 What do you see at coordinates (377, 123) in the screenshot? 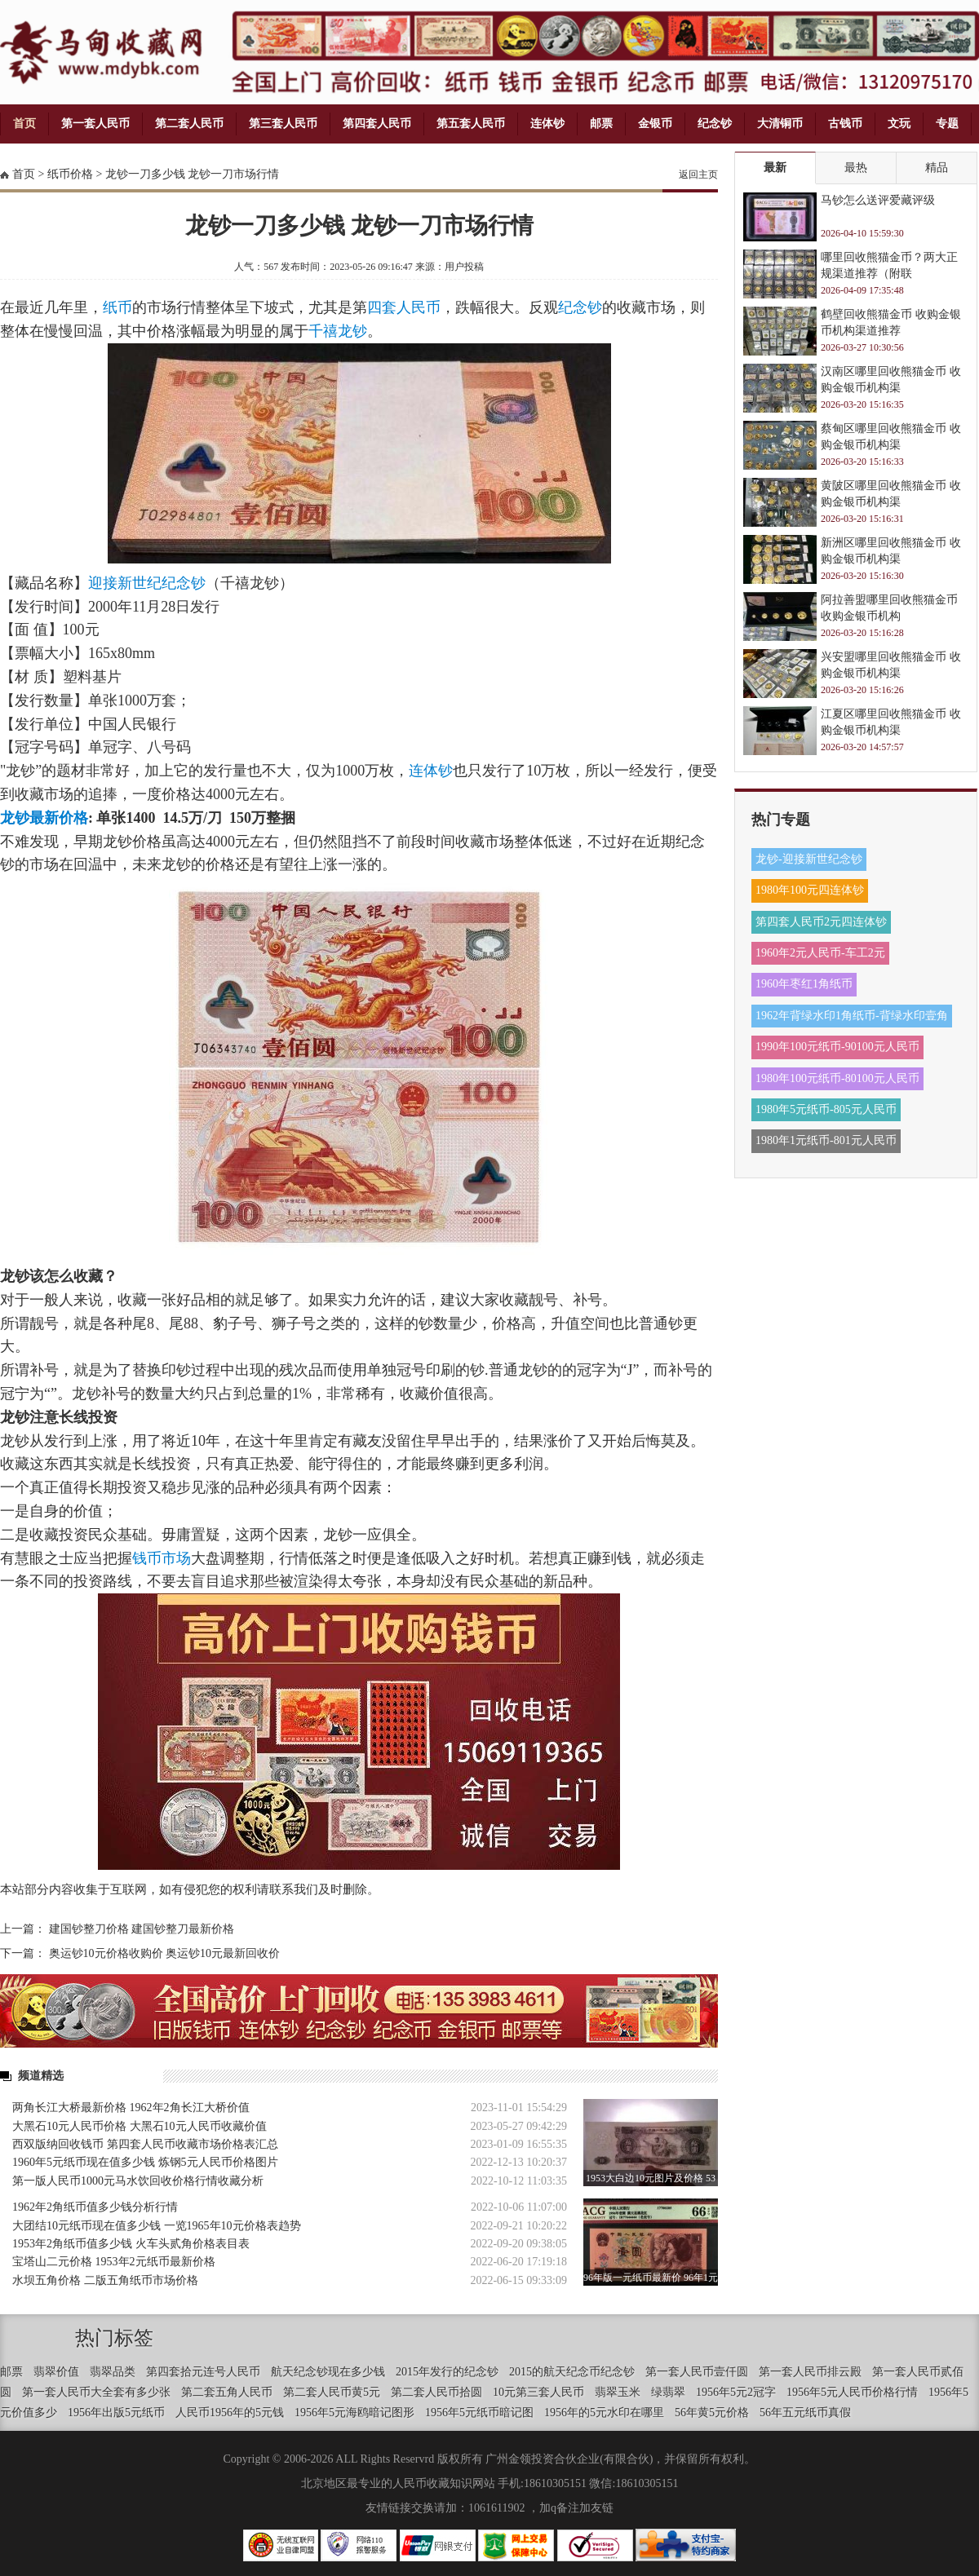
I see `第四套人民币` at bounding box center [377, 123].